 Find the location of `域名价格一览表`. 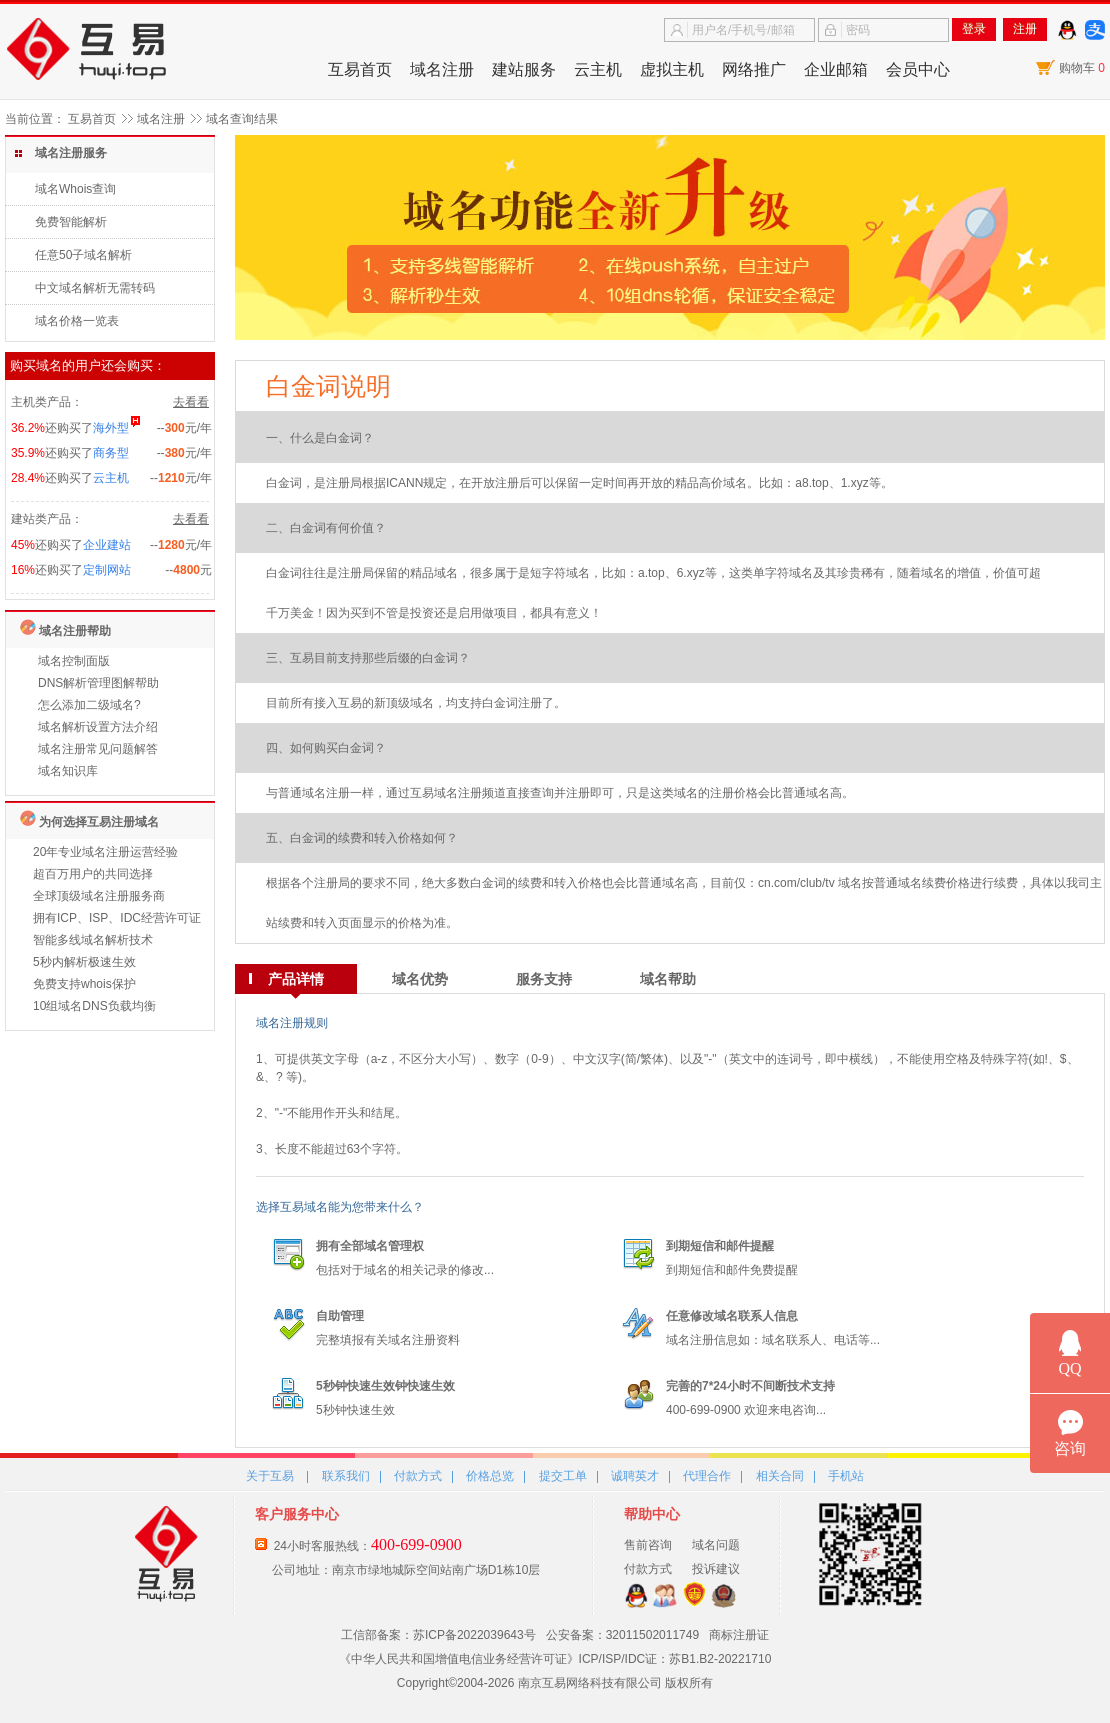

域名价格一览表 is located at coordinates (77, 321).